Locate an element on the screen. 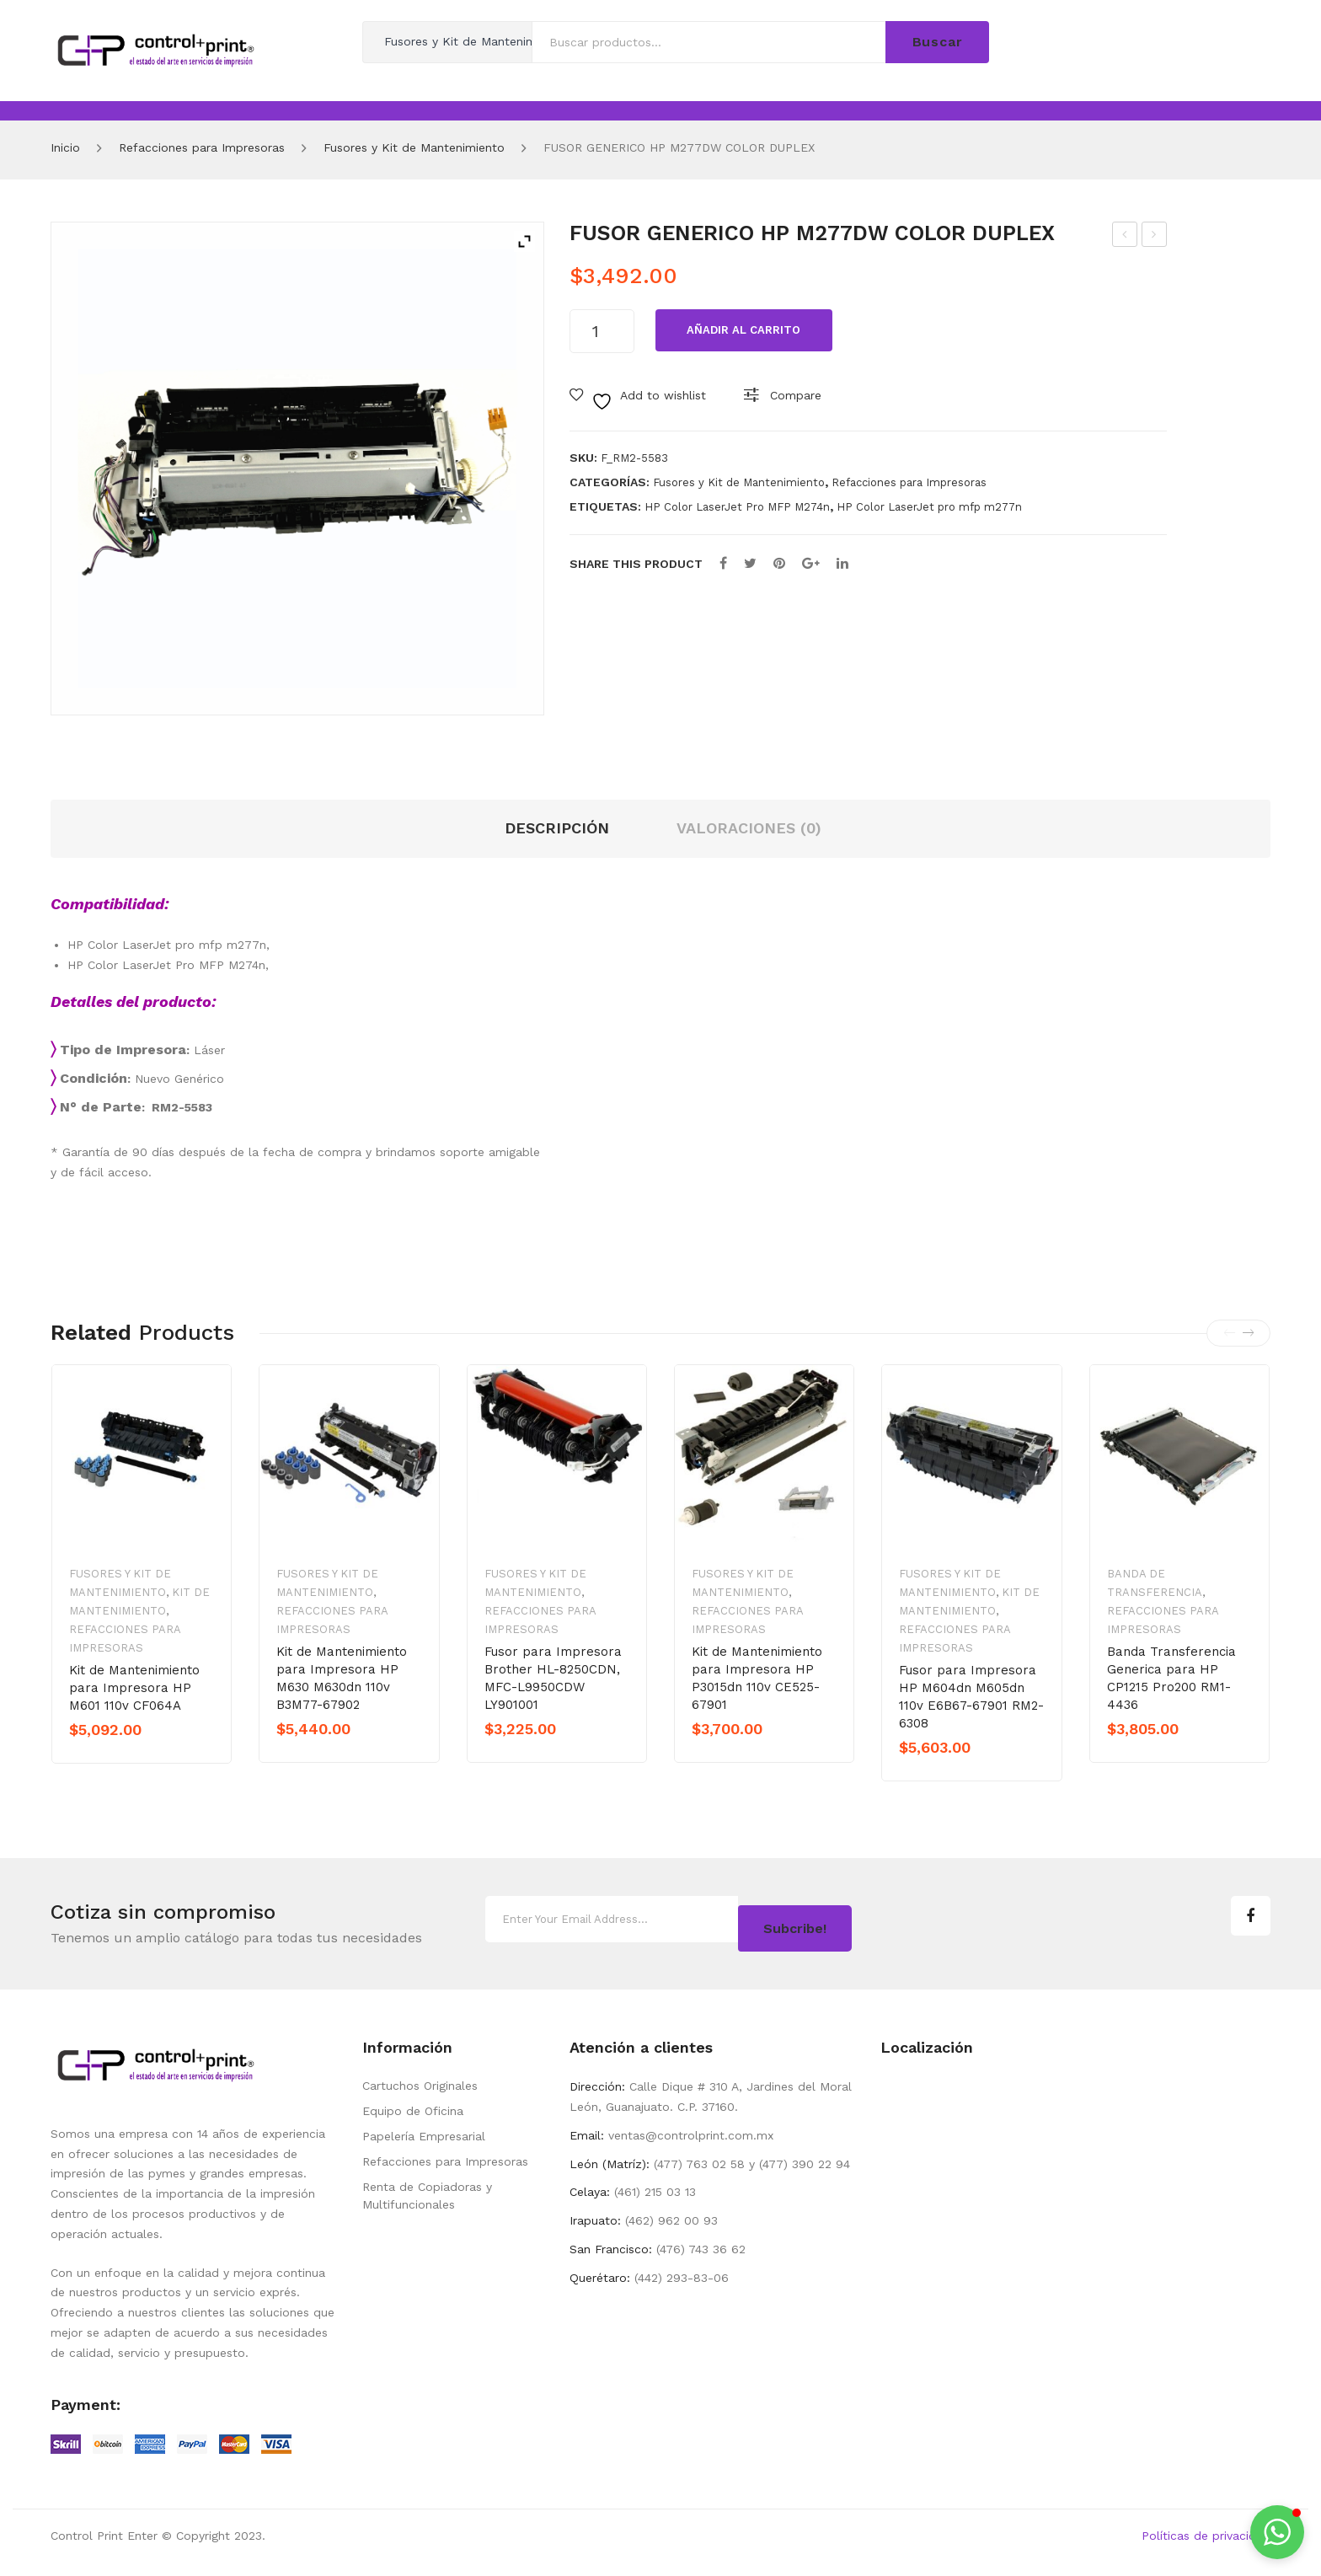  Kit de Mantenimiento para Impresora HP M630 M630dn 110v B3M77-67902 is located at coordinates (341, 1678).